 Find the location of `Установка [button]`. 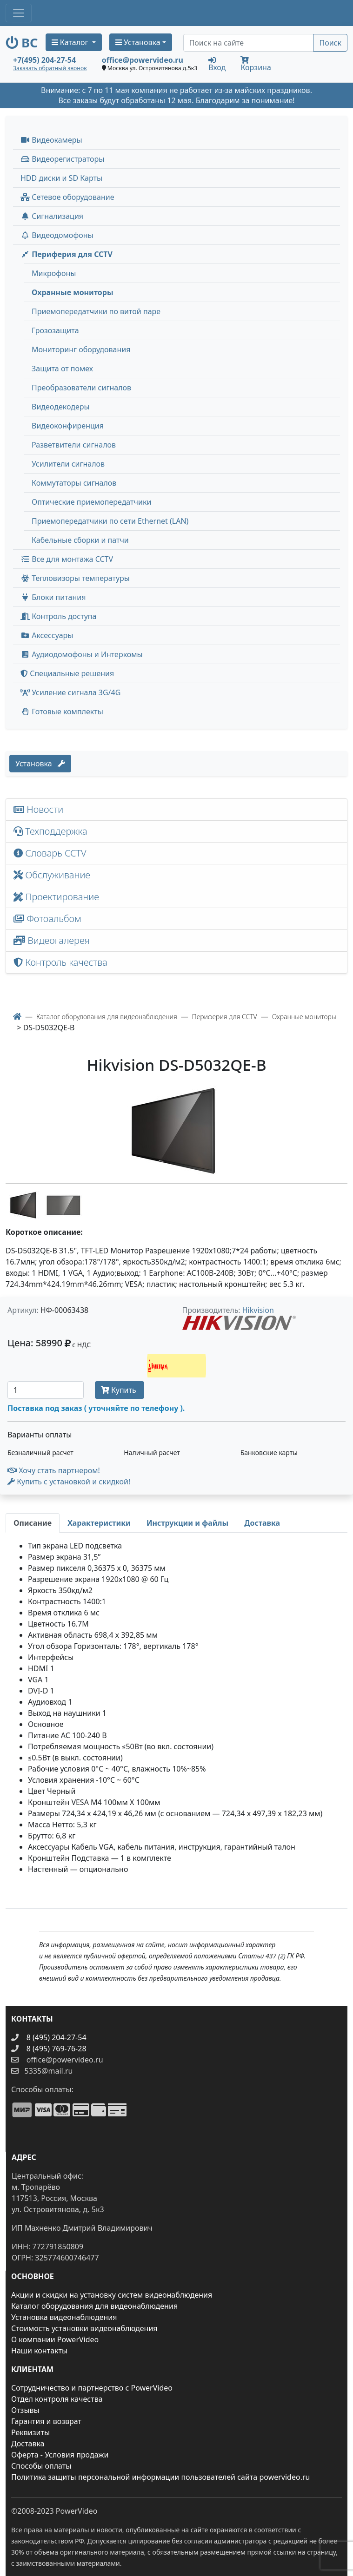

Установка [button] is located at coordinates (137, 42).